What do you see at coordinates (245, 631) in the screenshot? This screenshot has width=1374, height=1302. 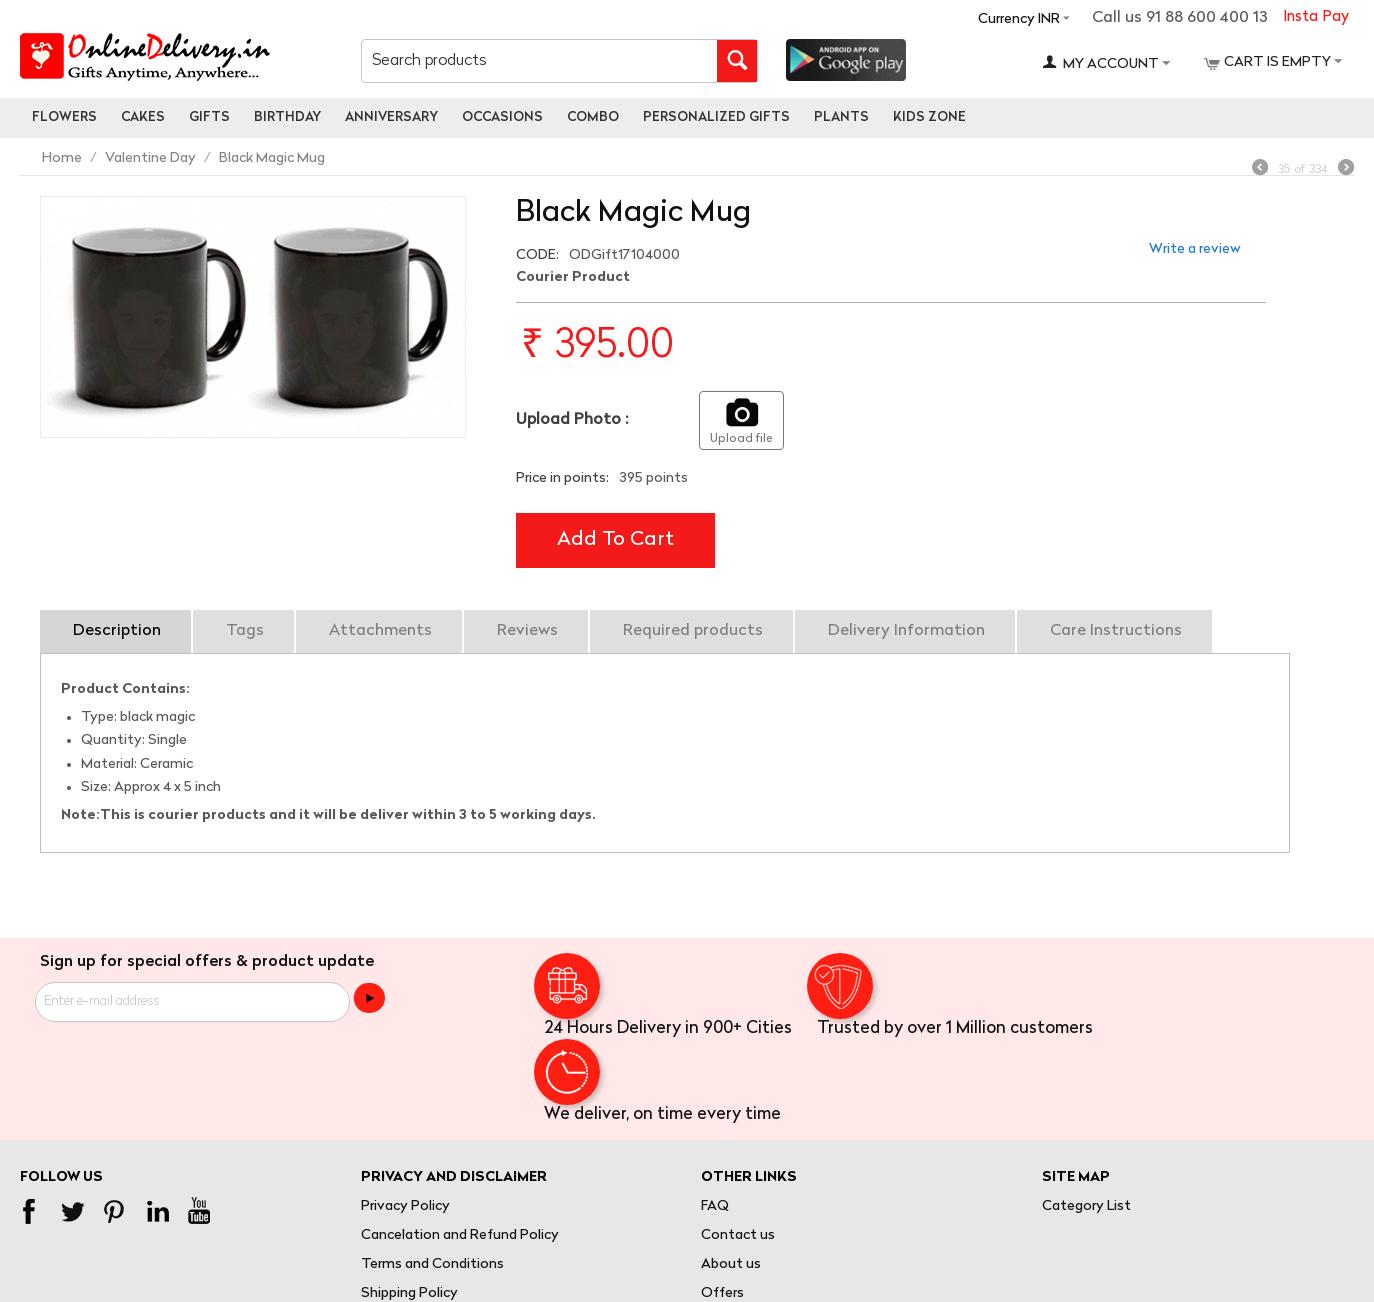 I see `Tags` at bounding box center [245, 631].